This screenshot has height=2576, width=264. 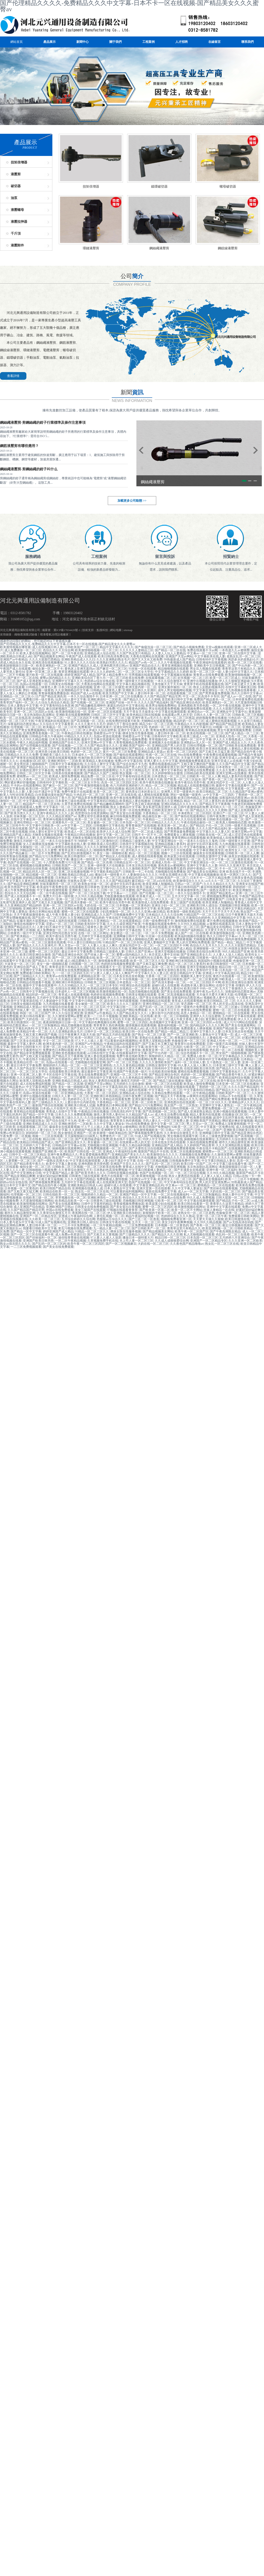 I want to click on 亚洲欧美国产另类精品, so click(x=205, y=1120).